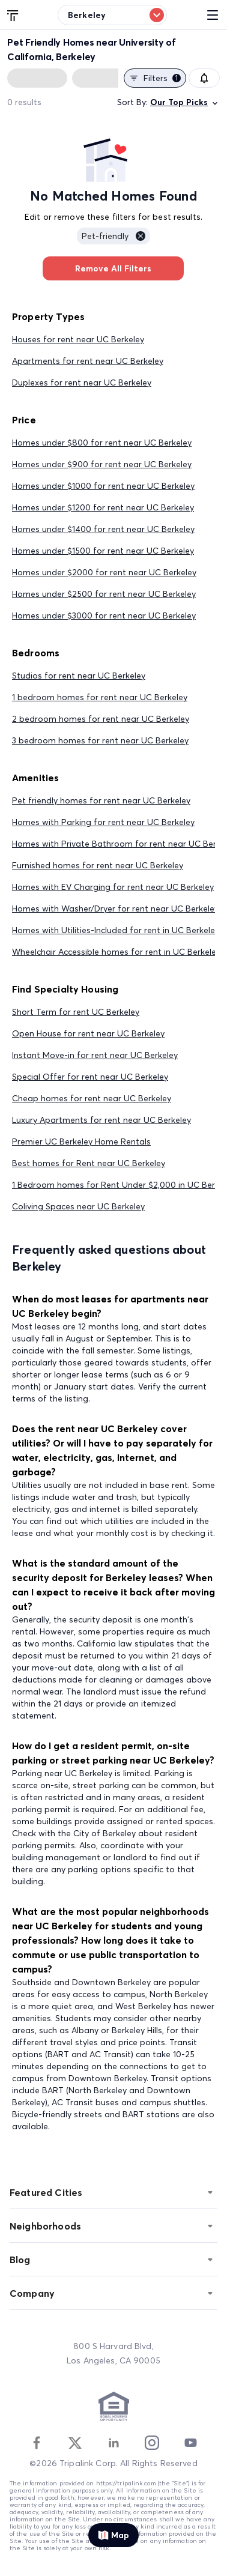  I want to click on Homes under $800 for rent near UC Berkeley, so click(102, 442).